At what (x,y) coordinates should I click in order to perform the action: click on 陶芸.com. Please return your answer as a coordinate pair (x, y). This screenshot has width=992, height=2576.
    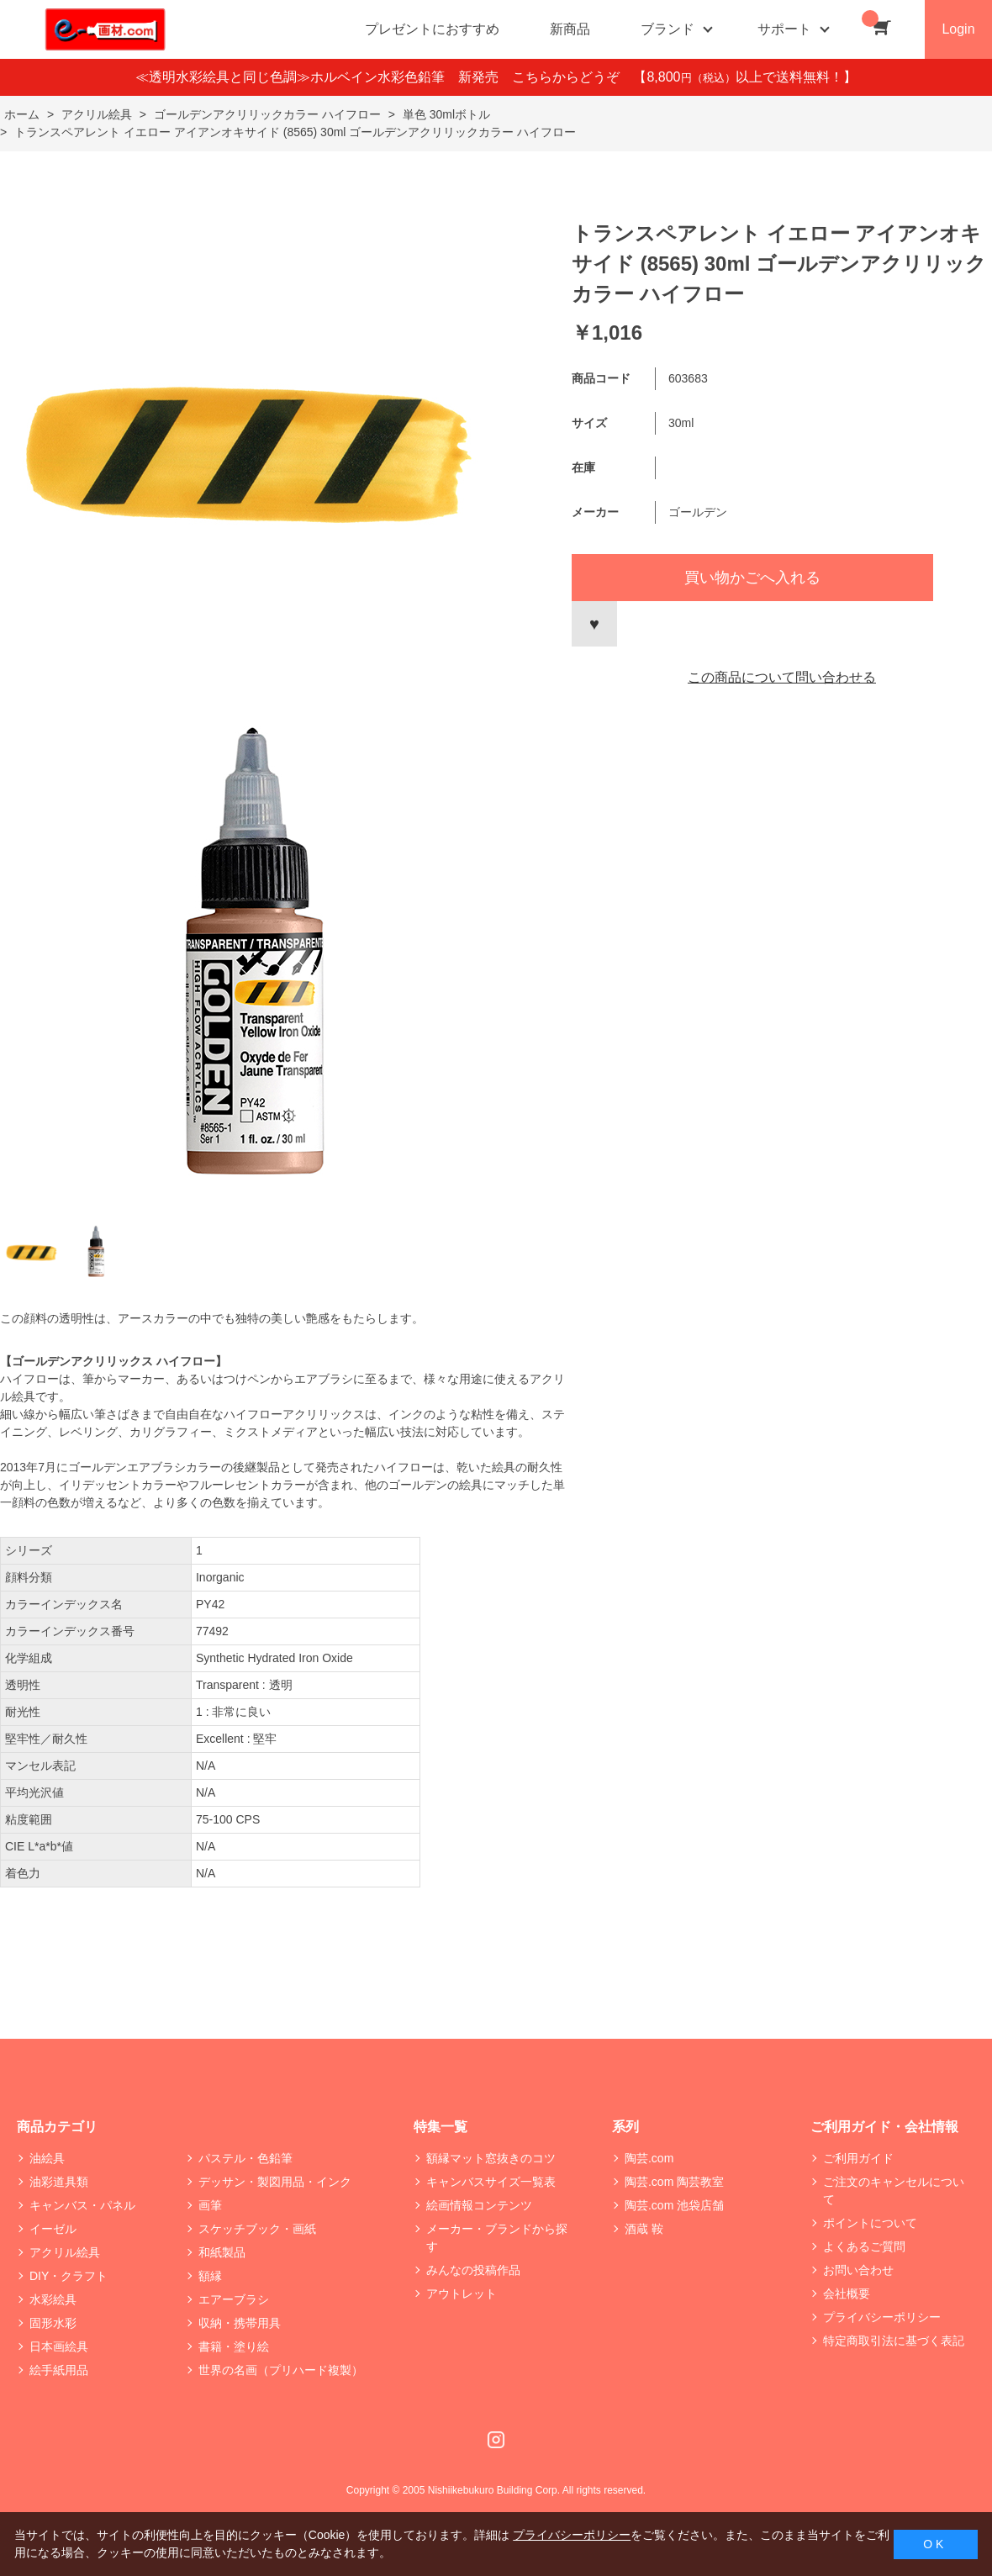
    Looking at the image, I should click on (649, 2158).